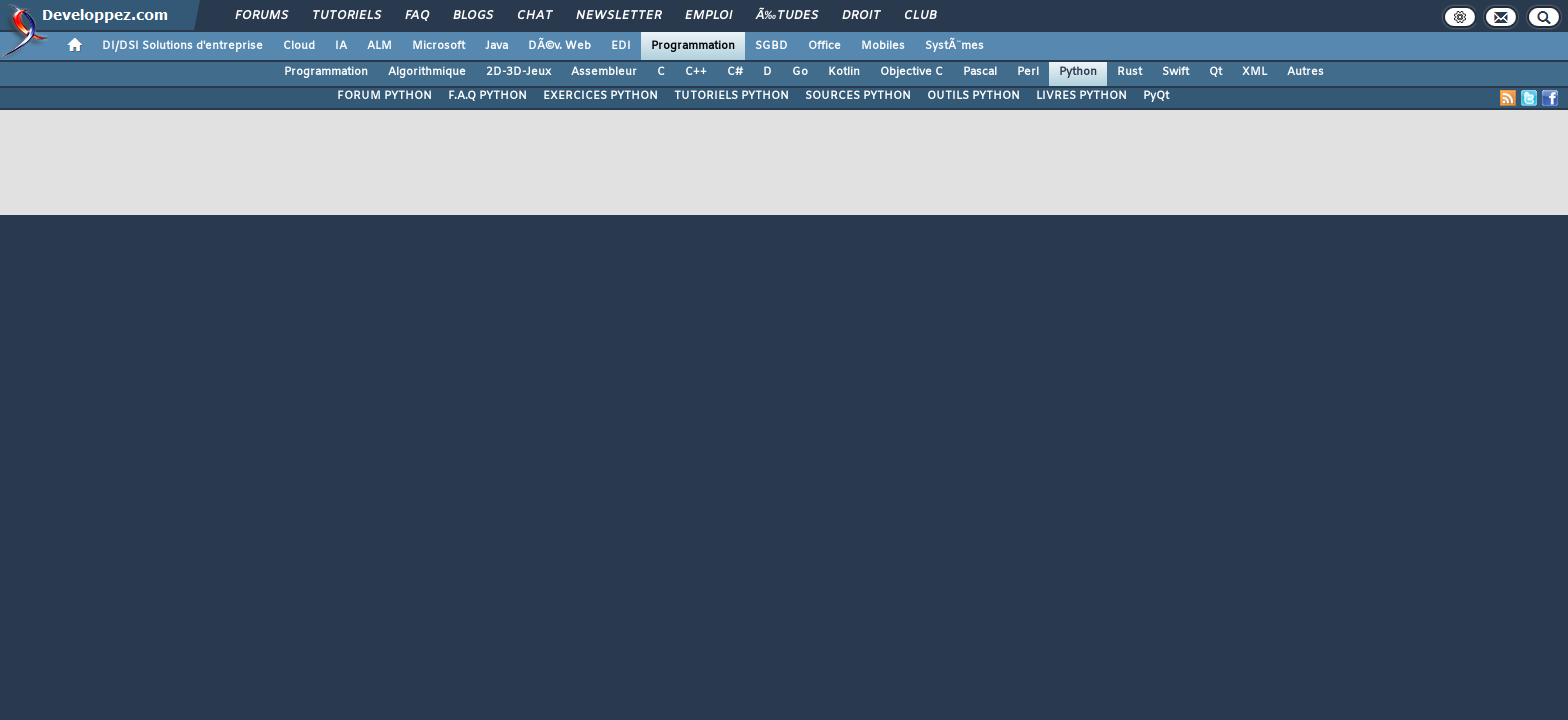 The height and width of the screenshot is (720, 1568). What do you see at coordinates (346, 16) in the screenshot?
I see `Tutoriels` at bounding box center [346, 16].